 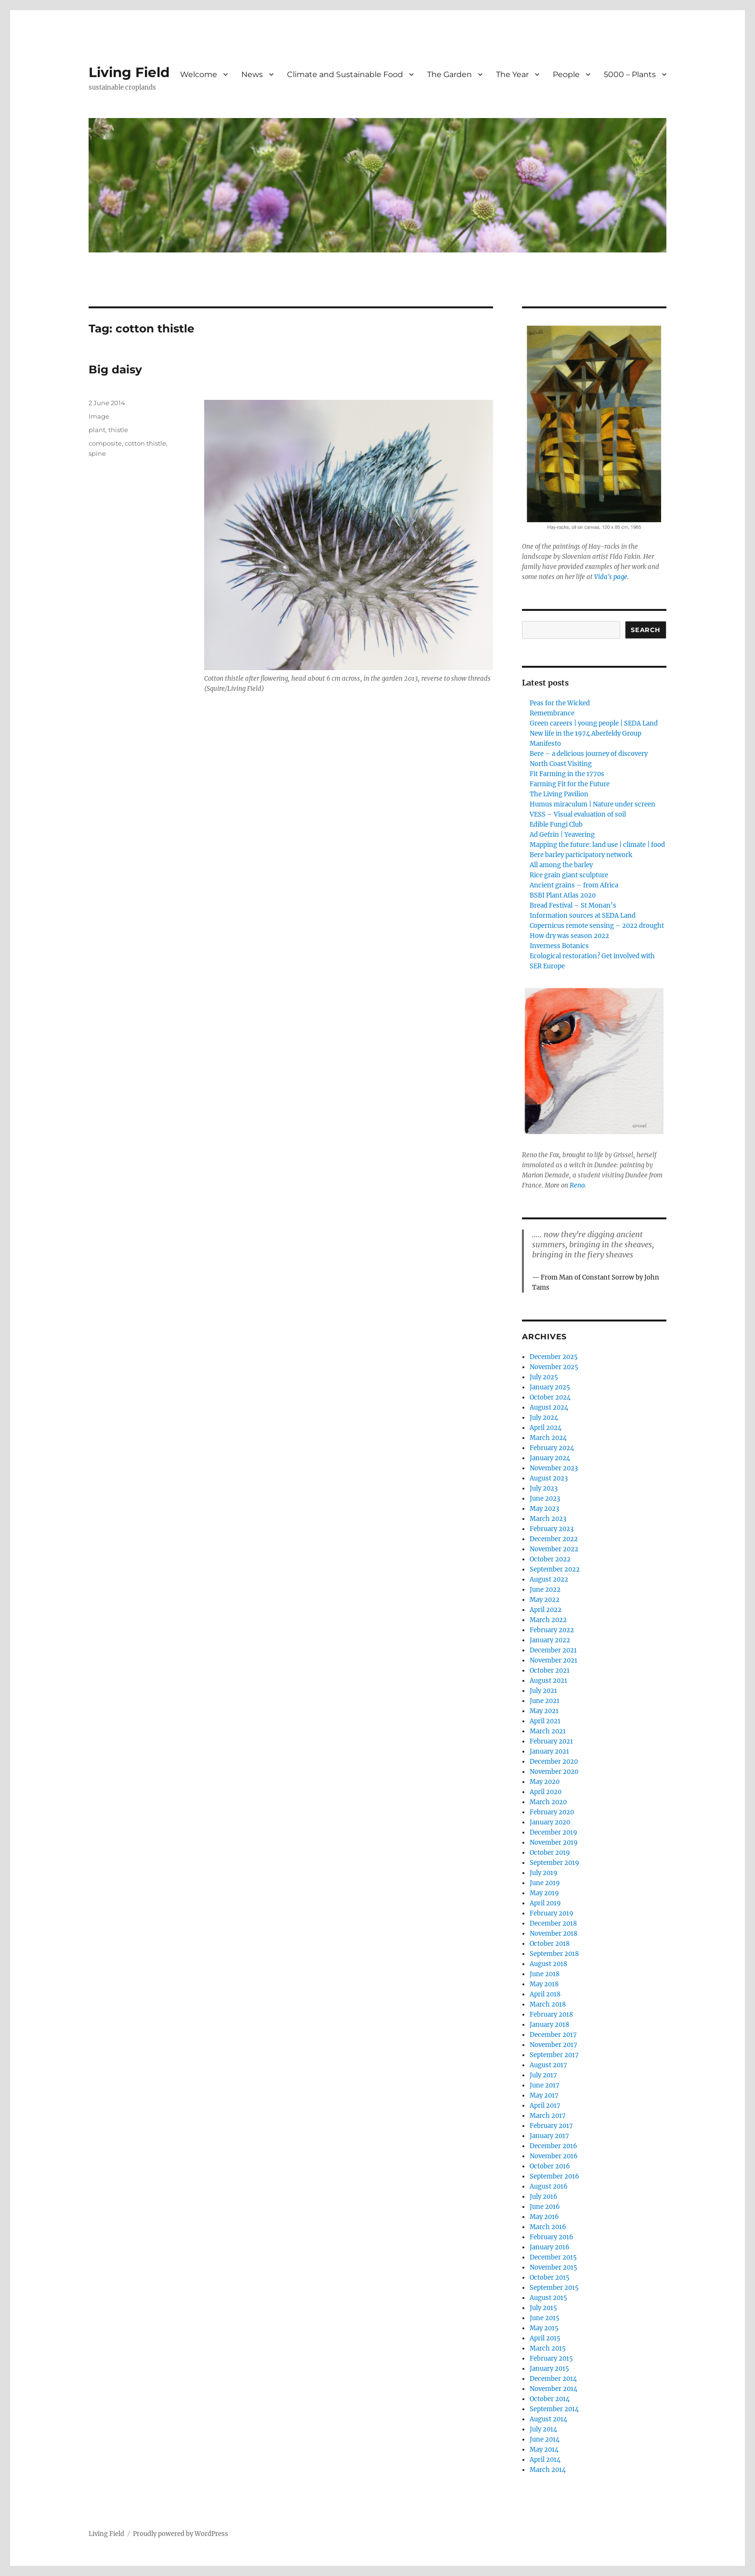 What do you see at coordinates (545, 2105) in the screenshot?
I see `April 2017` at bounding box center [545, 2105].